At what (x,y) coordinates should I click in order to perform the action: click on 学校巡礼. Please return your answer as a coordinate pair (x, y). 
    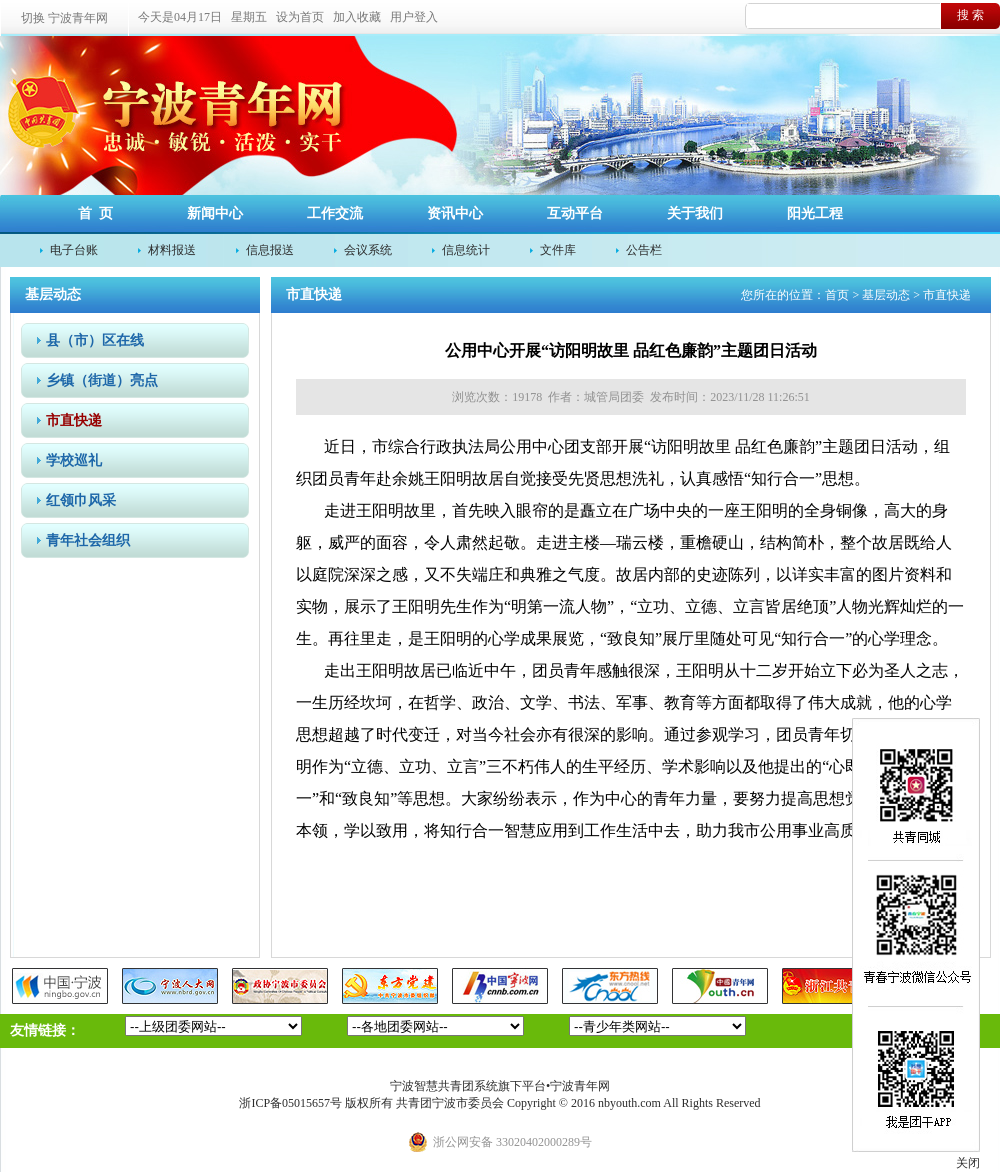
    Looking at the image, I should click on (74, 460).